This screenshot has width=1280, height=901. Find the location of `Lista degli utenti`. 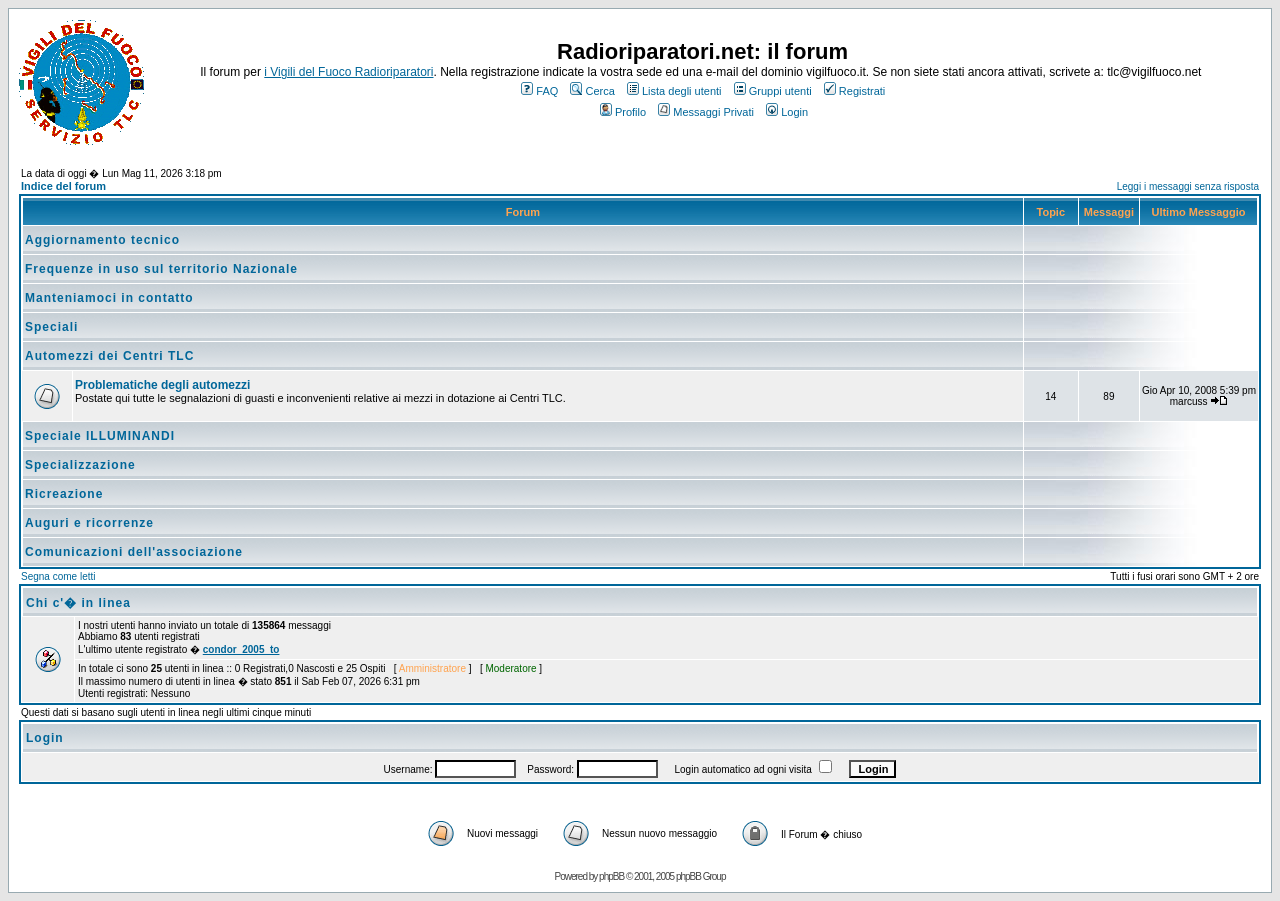

Lista degli utenti is located at coordinates (674, 91).